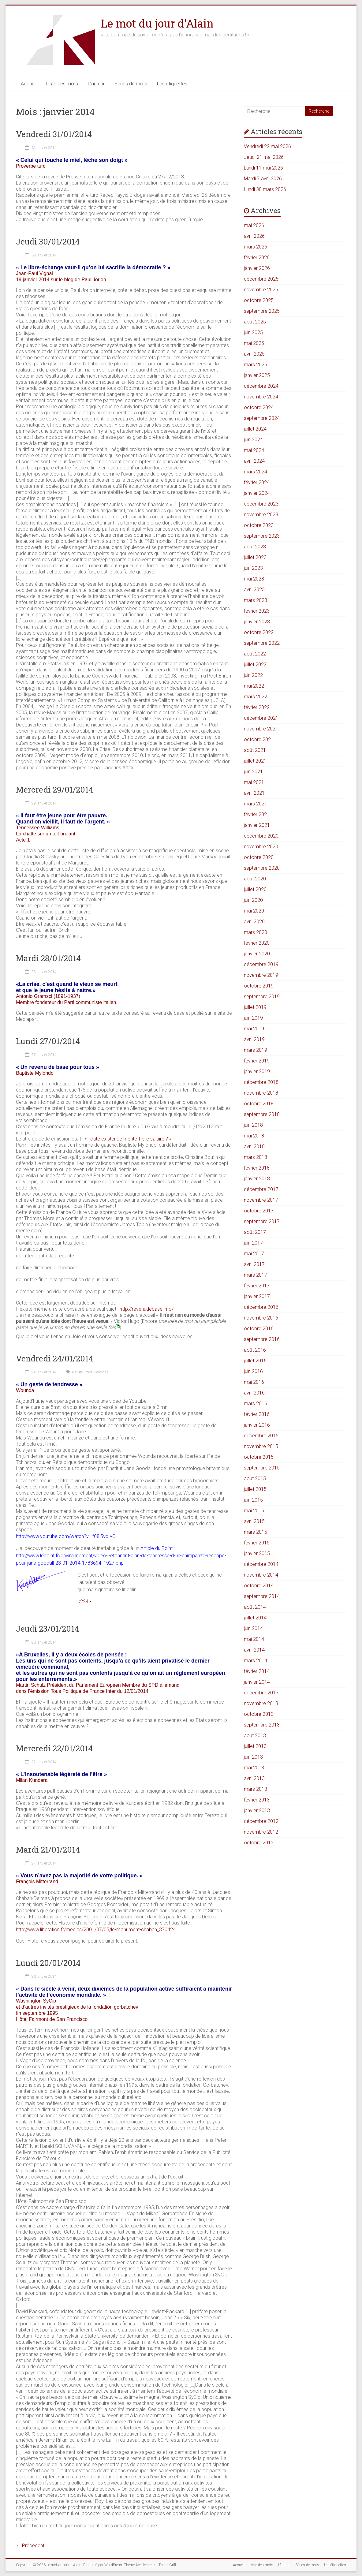  I want to click on octobre 2015, so click(259, 1457).